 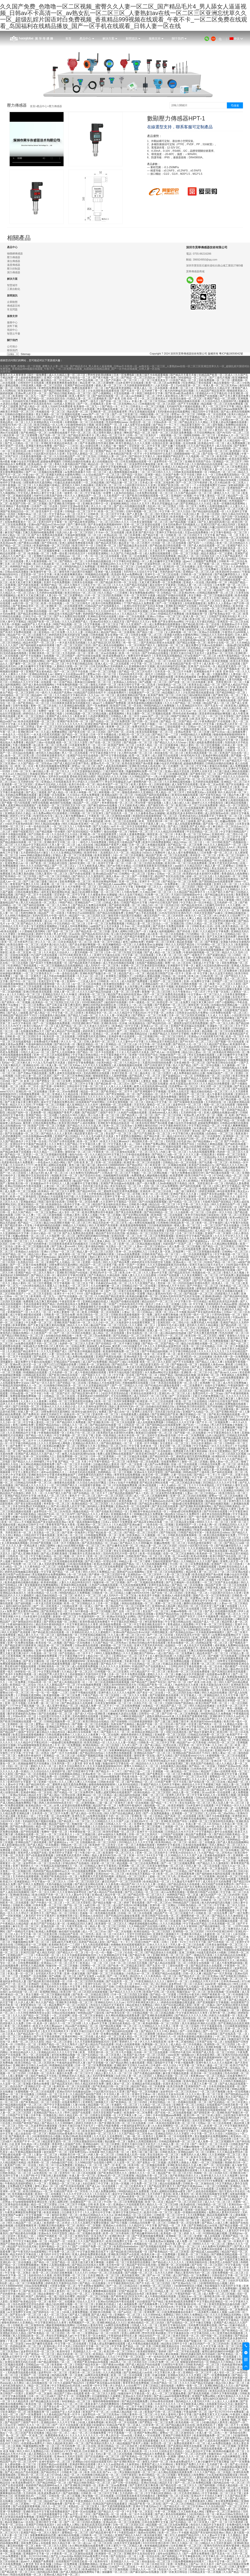 What do you see at coordinates (159, 1028) in the screenshot?
I see `成人色综合视频一区二区` at bounding box center [159, 1028].